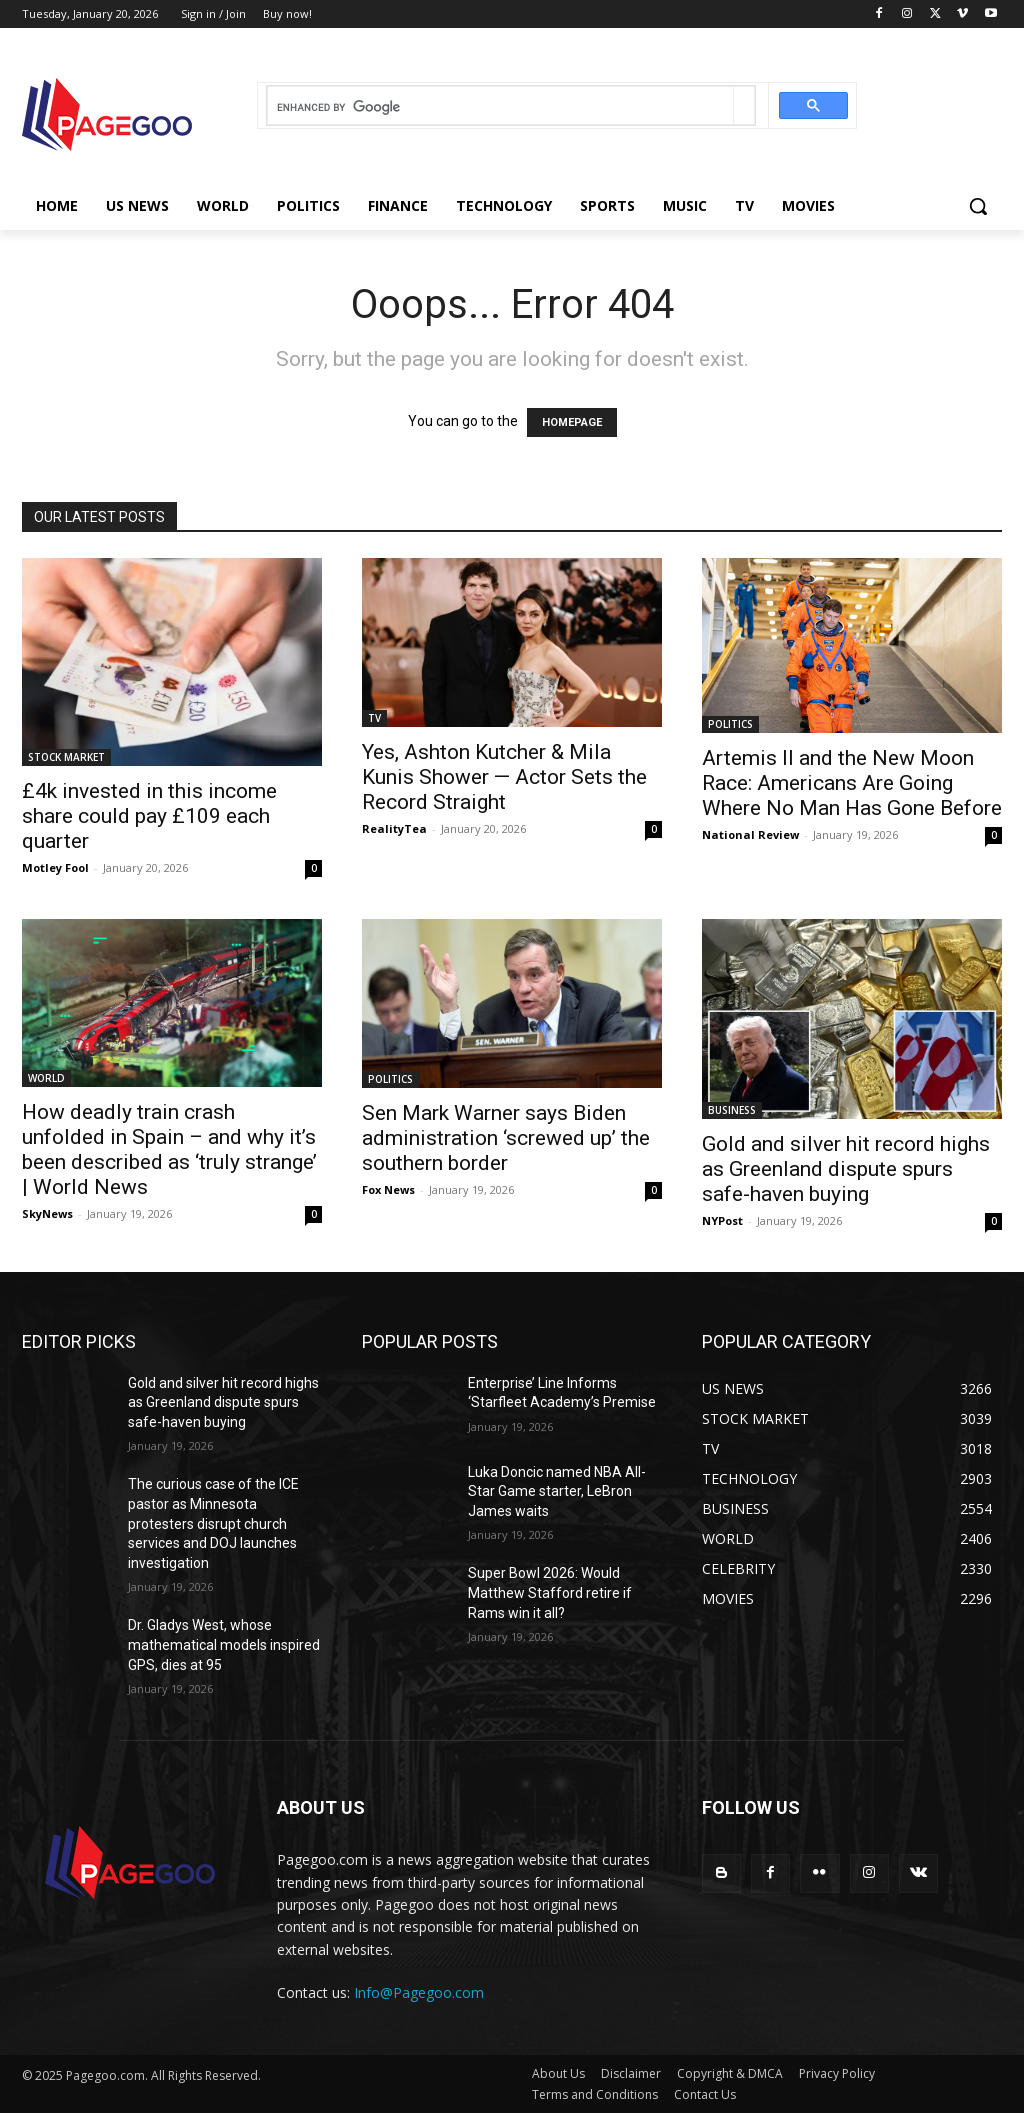 The width and height of the screenshot is (1024, 2113). Describe the element at coordinates (978, 206) in the screenshot. I see `[button]` at that location.